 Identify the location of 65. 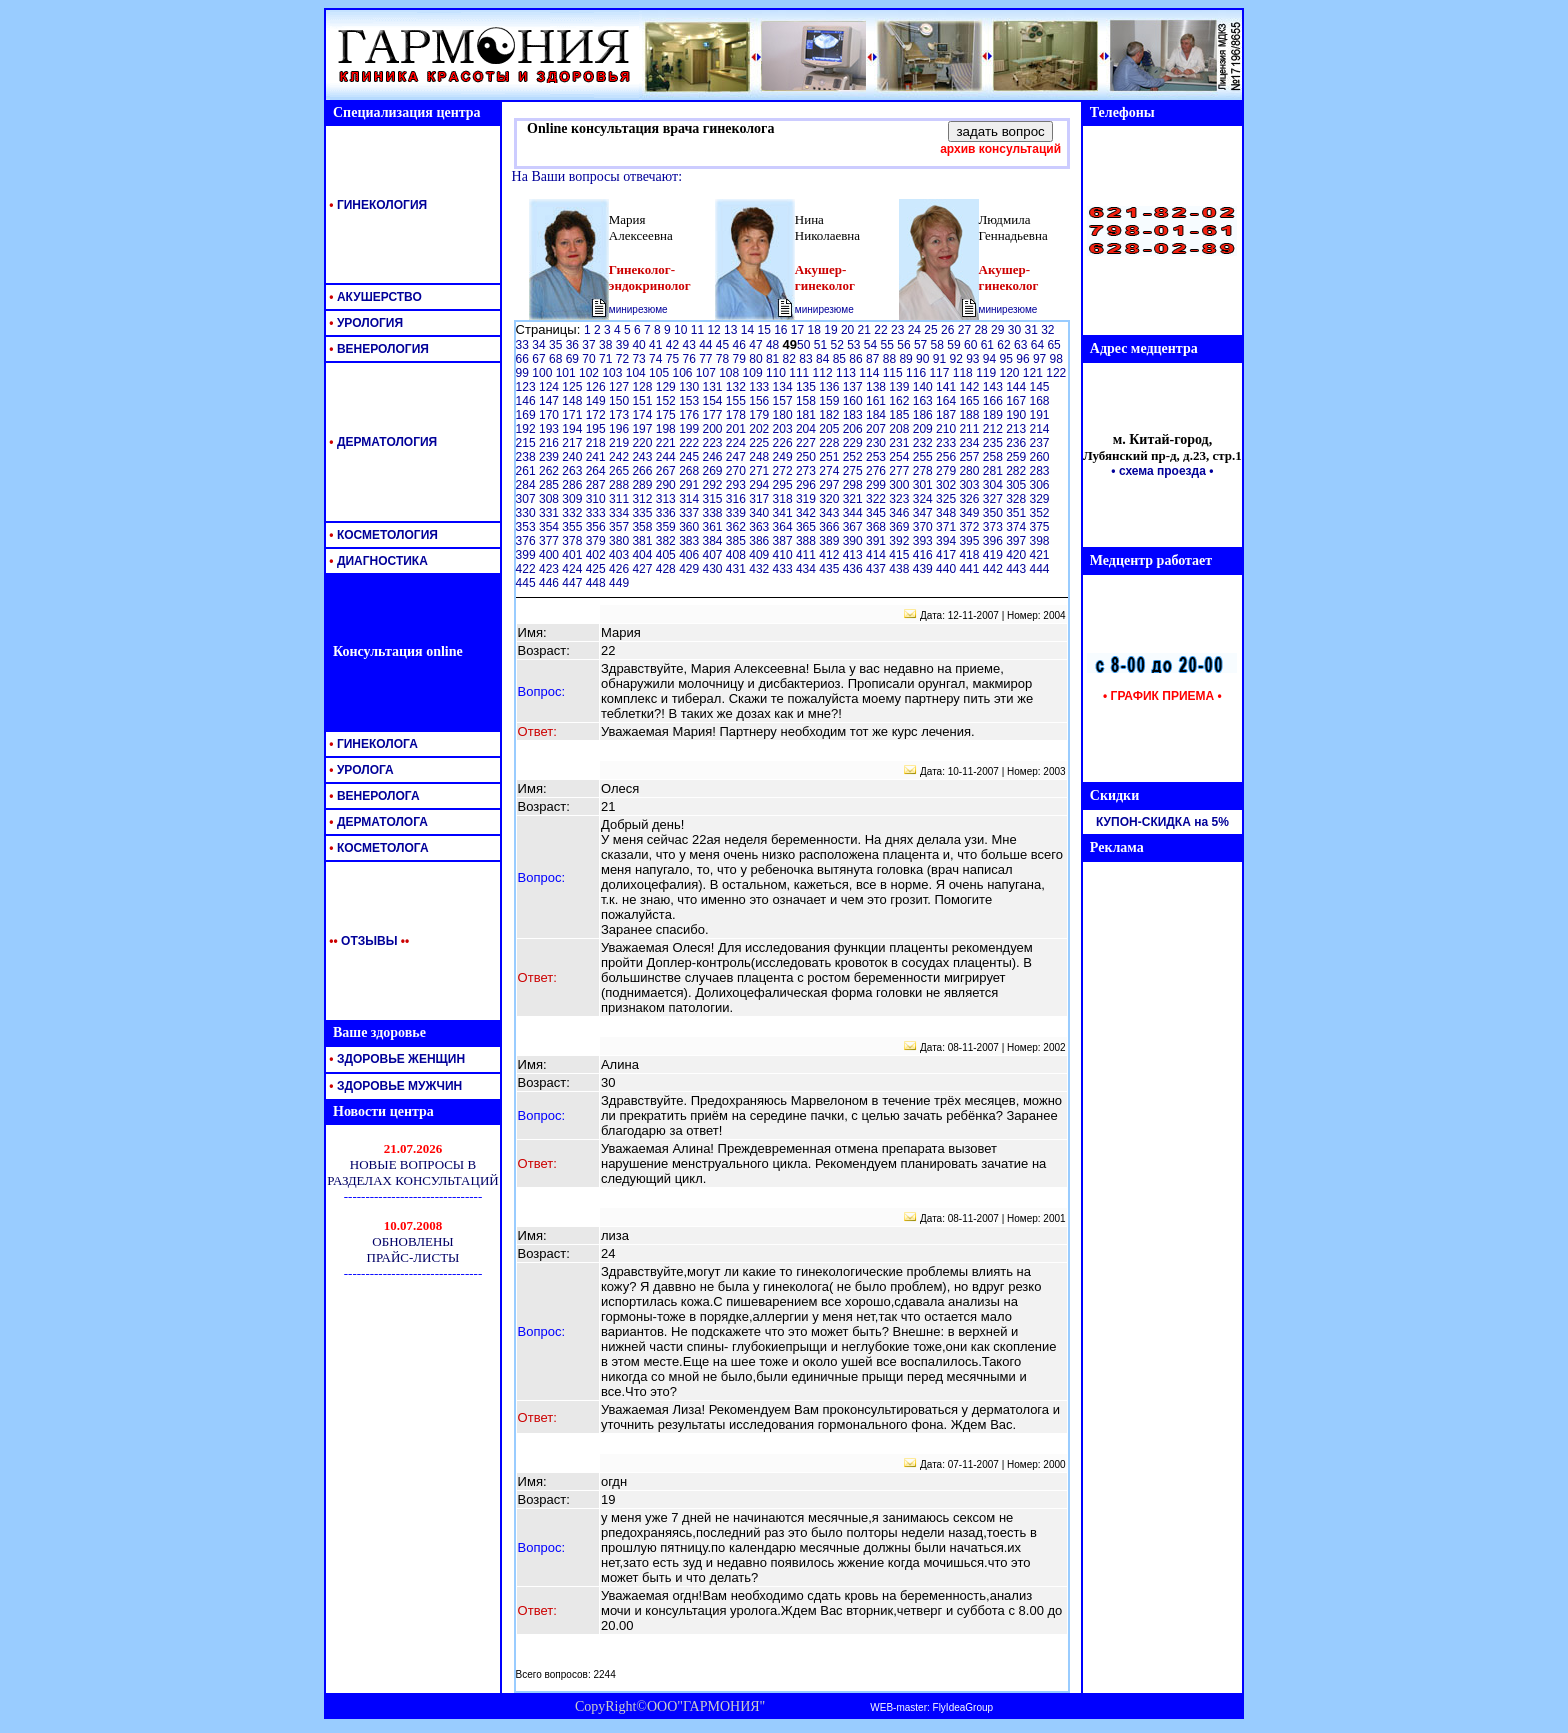
(1053, 345).